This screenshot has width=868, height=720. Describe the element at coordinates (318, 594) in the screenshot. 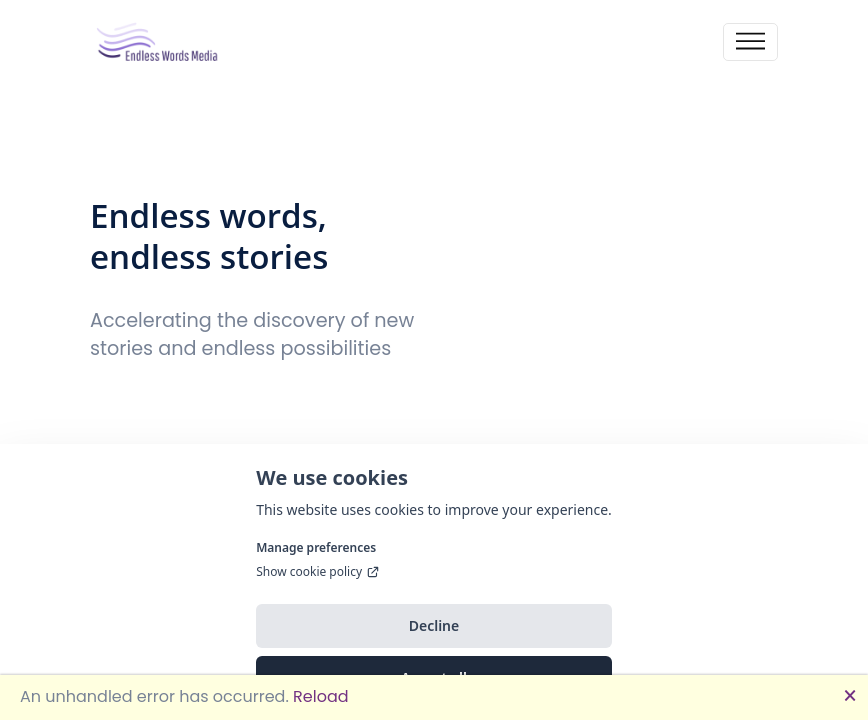

I see `Show cookie policy` at that location.